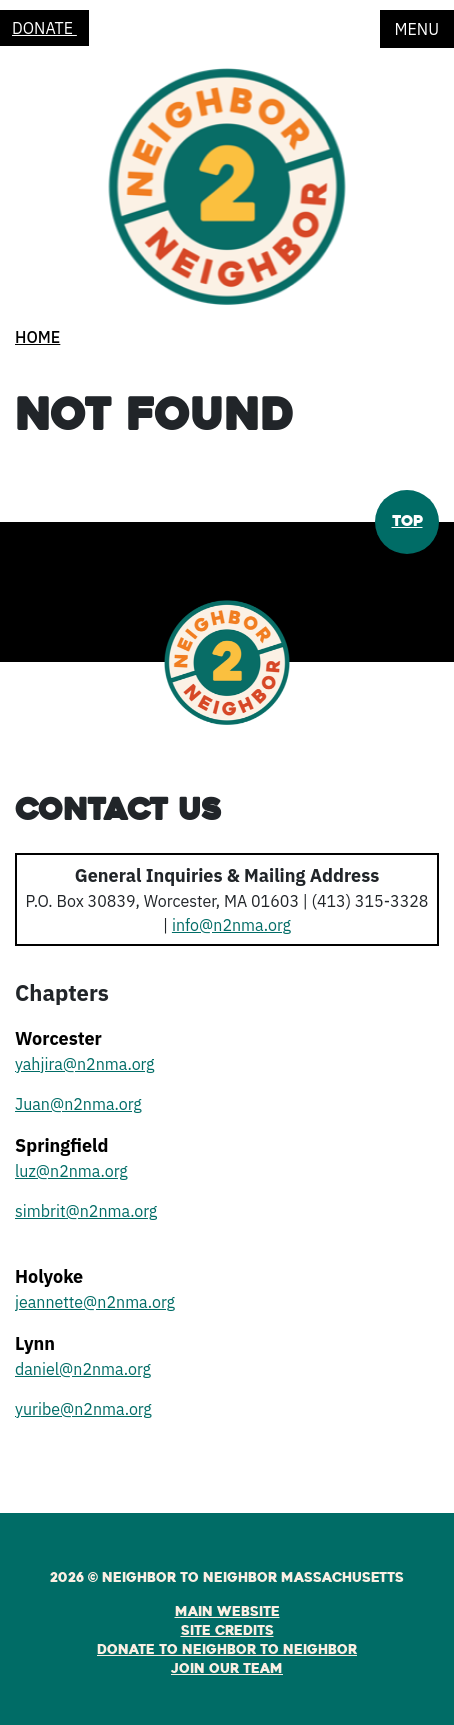 This screenshot has width=454, height=1725. I want to click on Site Credits, so click(227, 1631).